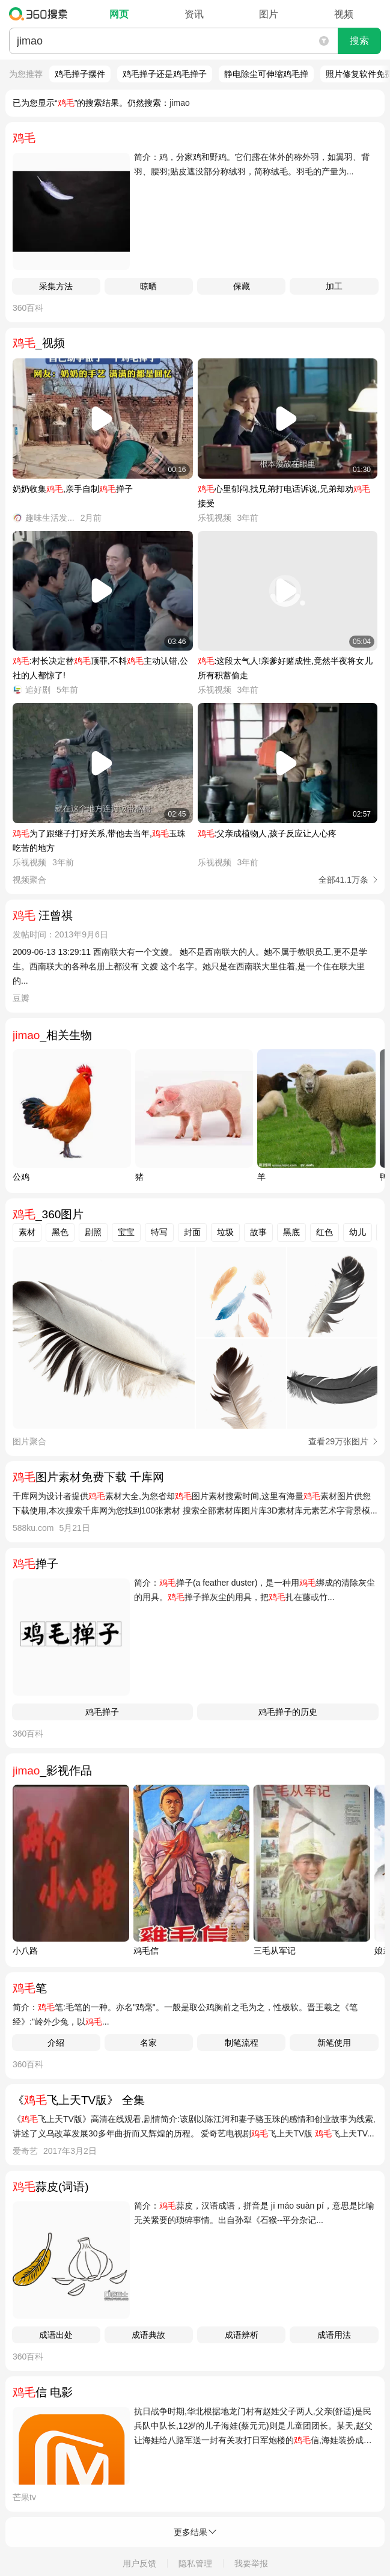 The height and width of the screenshot is (2576, 390). What do you see at coordinates (179, 103) in the screenshot?
I see `jimao` at bounding box center [179, 103].